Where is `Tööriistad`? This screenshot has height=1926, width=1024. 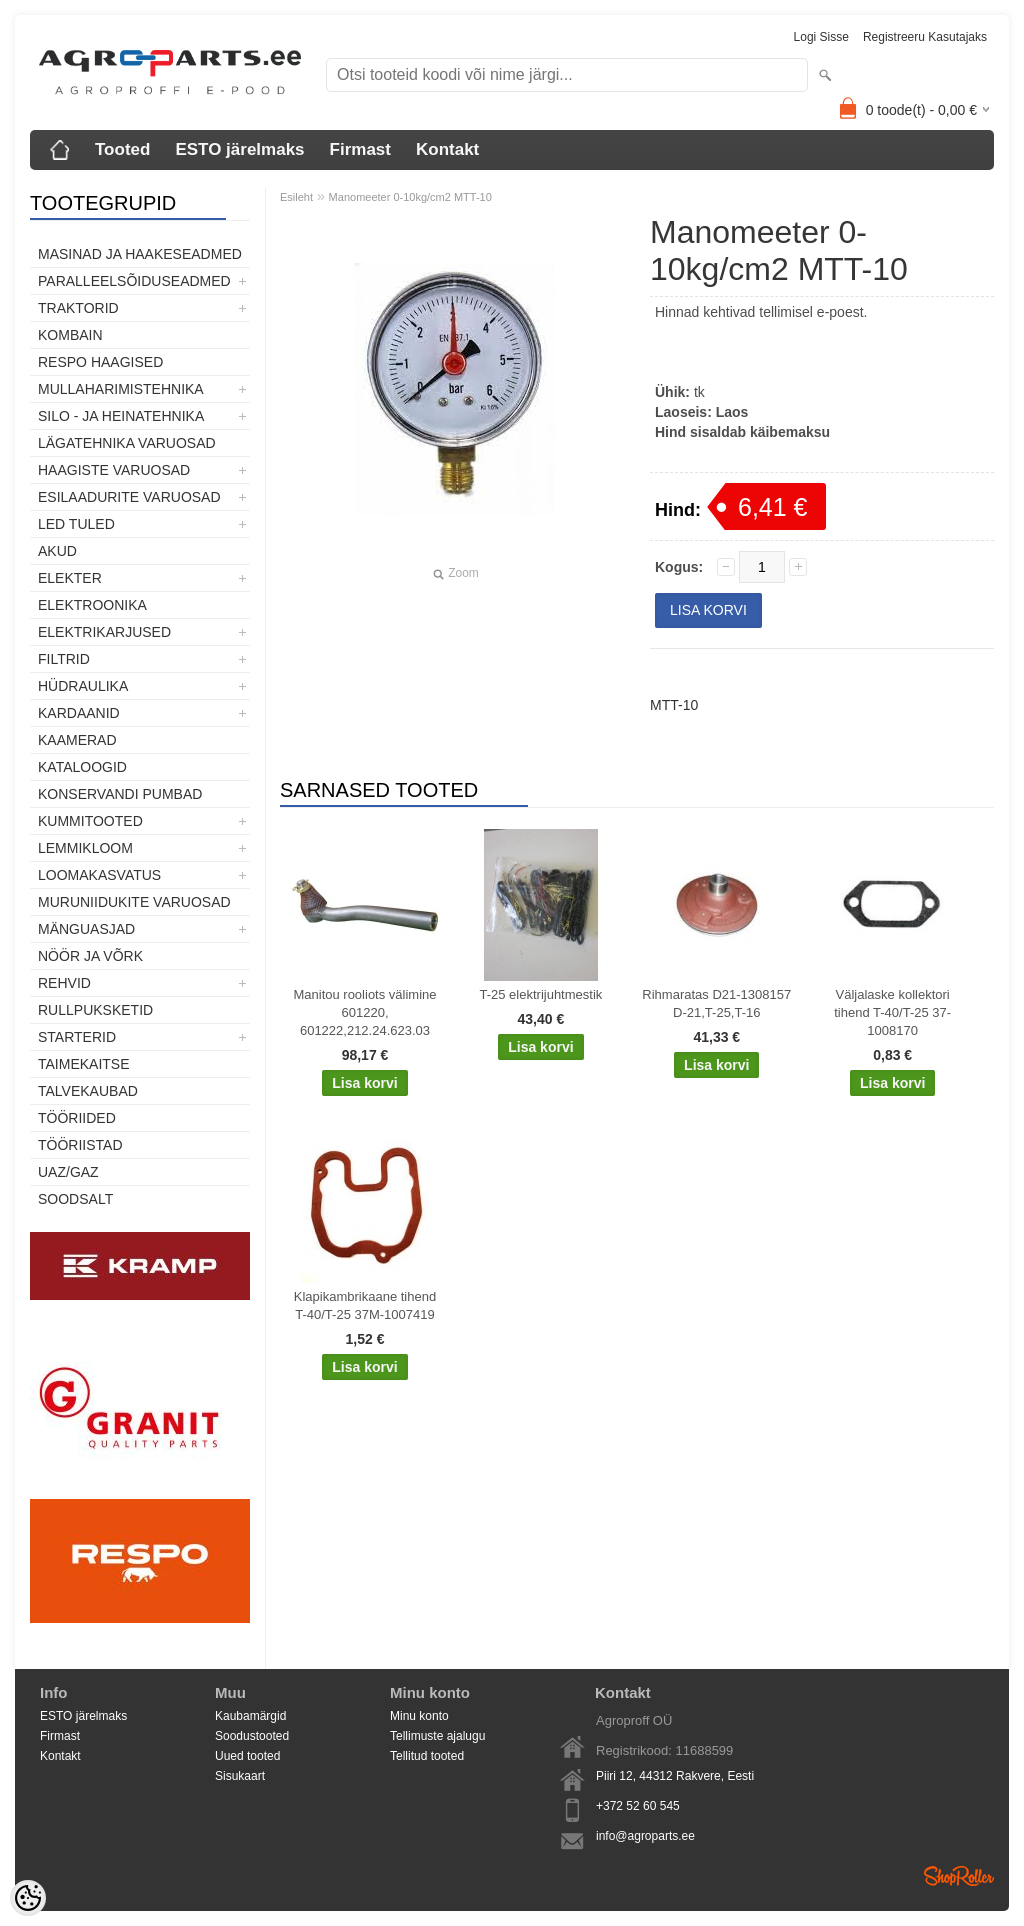
Tööriistad is located at coordinates (80, 1145).